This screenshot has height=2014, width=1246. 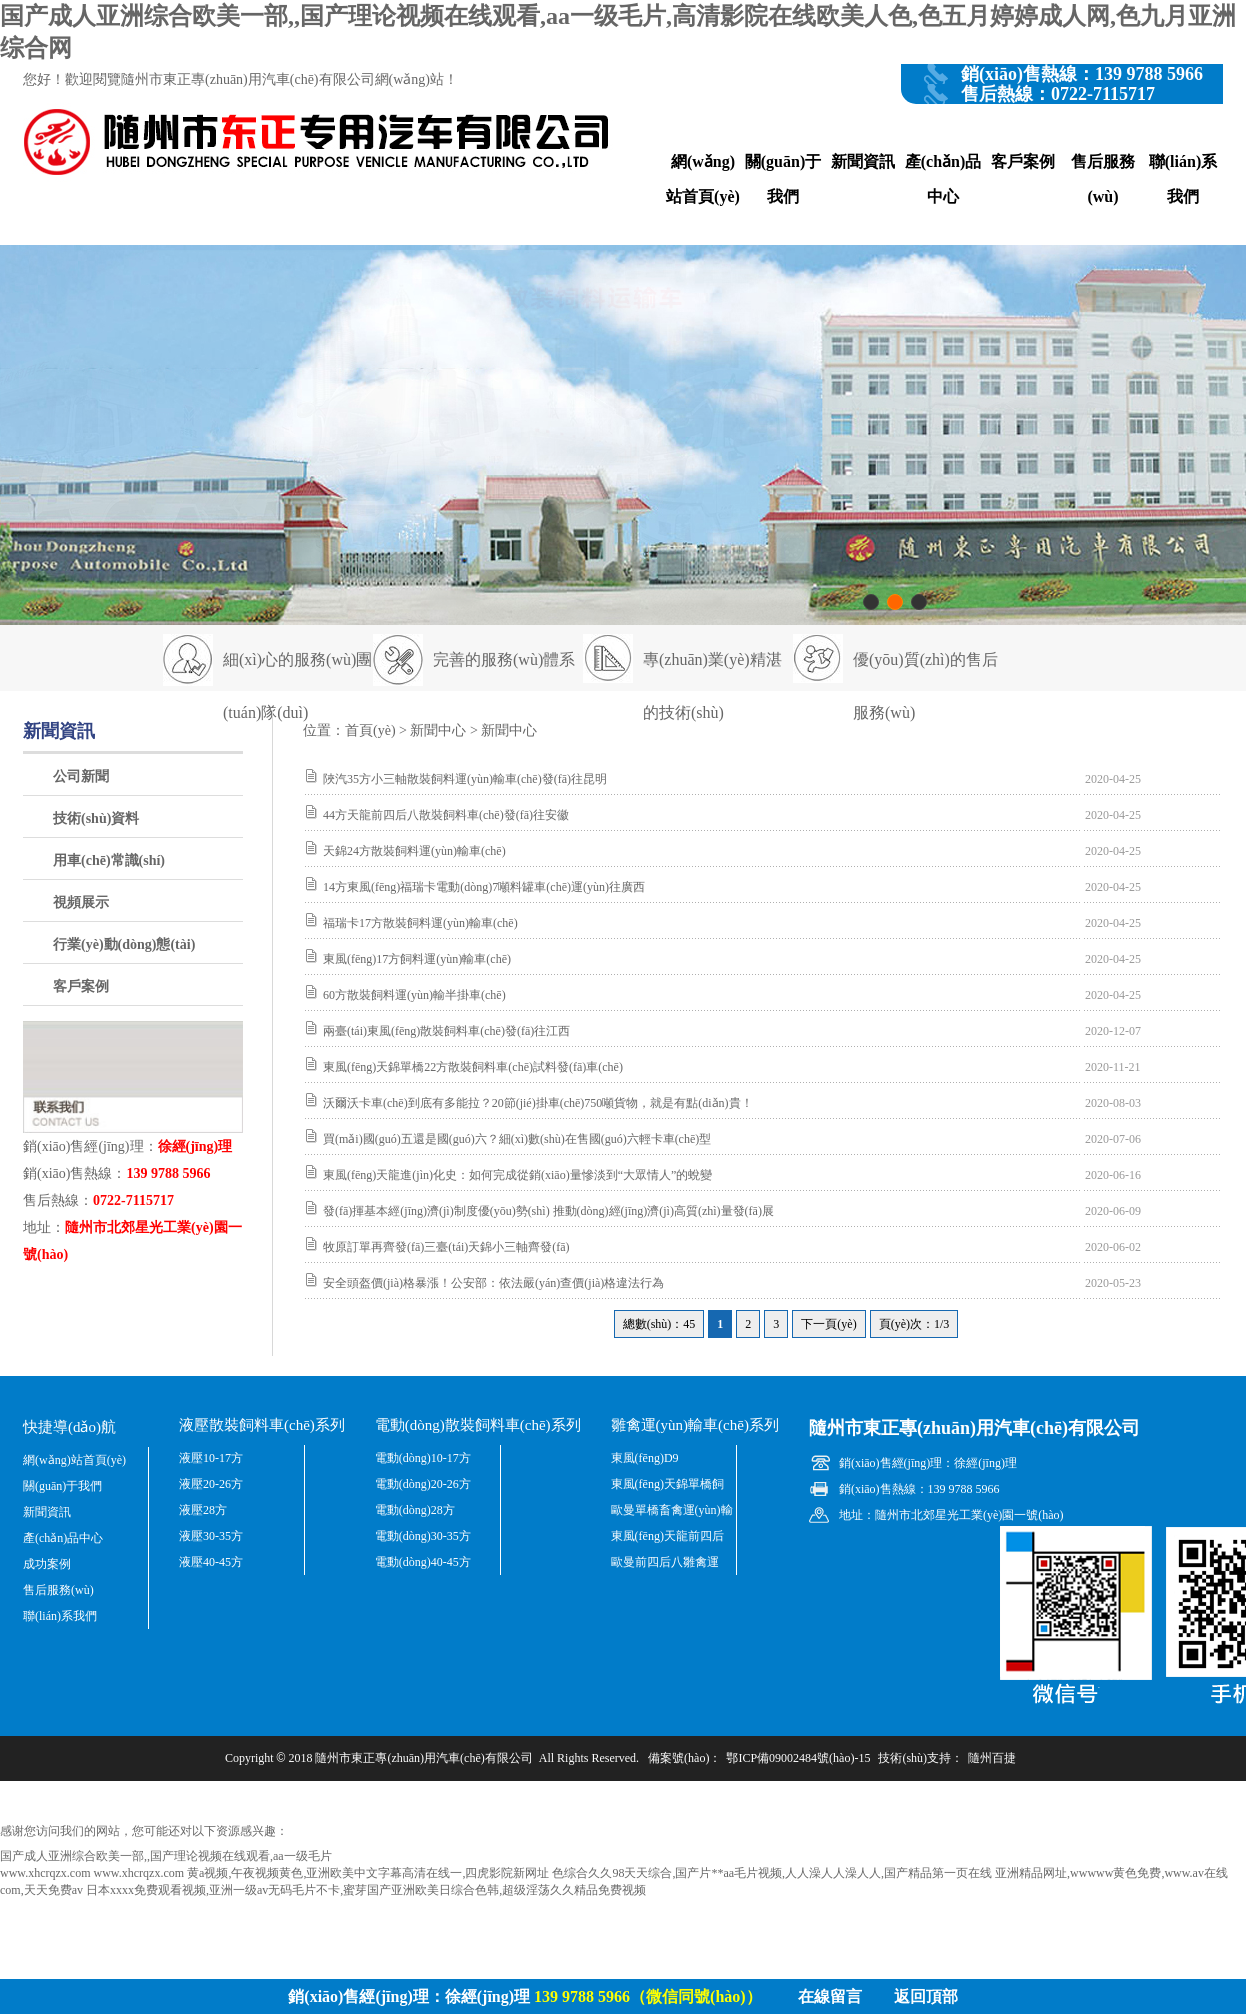 I want to click on 東風(fēng)天龍進(jìn)化史：如何完成從銷(xiāo)量慘淡到“大眾情人”的蛻變, so click(x=517, y=1175).